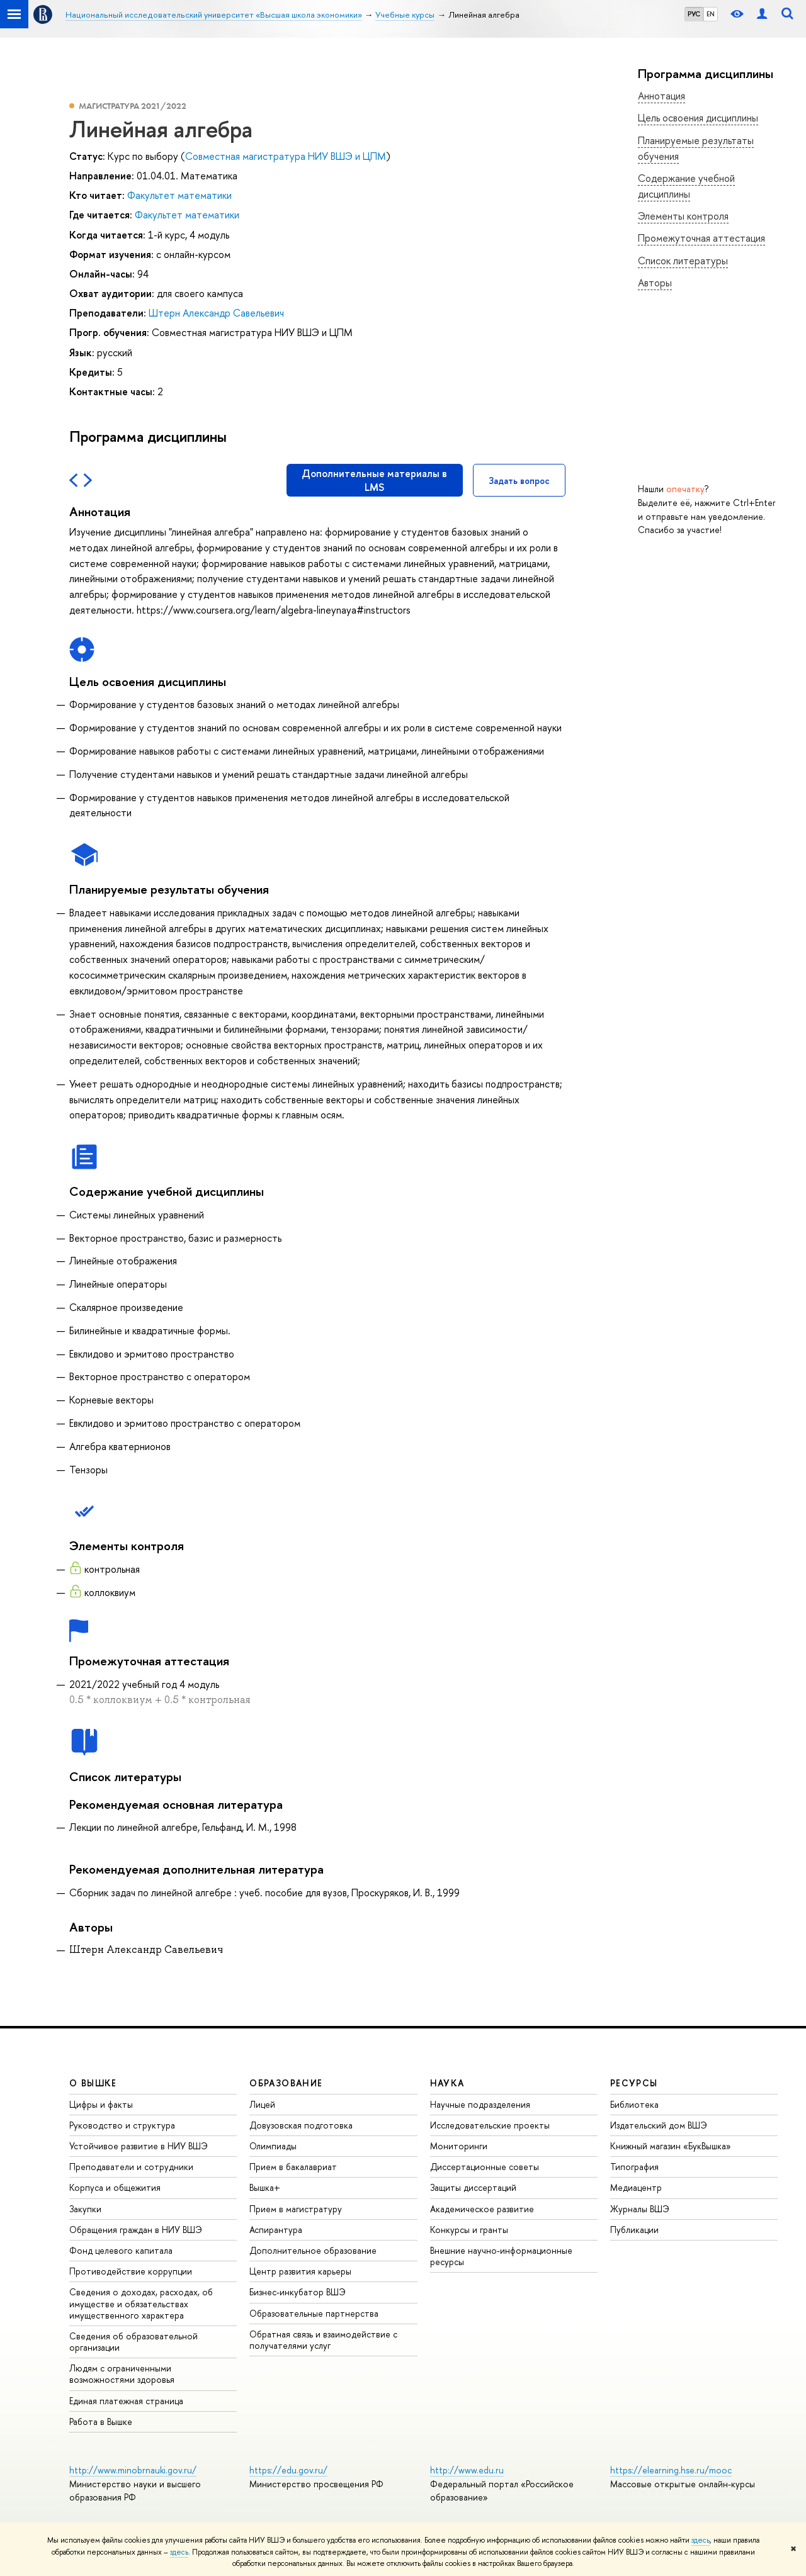  What do you see at coordinates (85, 2209) in the screenshot?
I see `Закупки` at bounding box center [85, 2209].